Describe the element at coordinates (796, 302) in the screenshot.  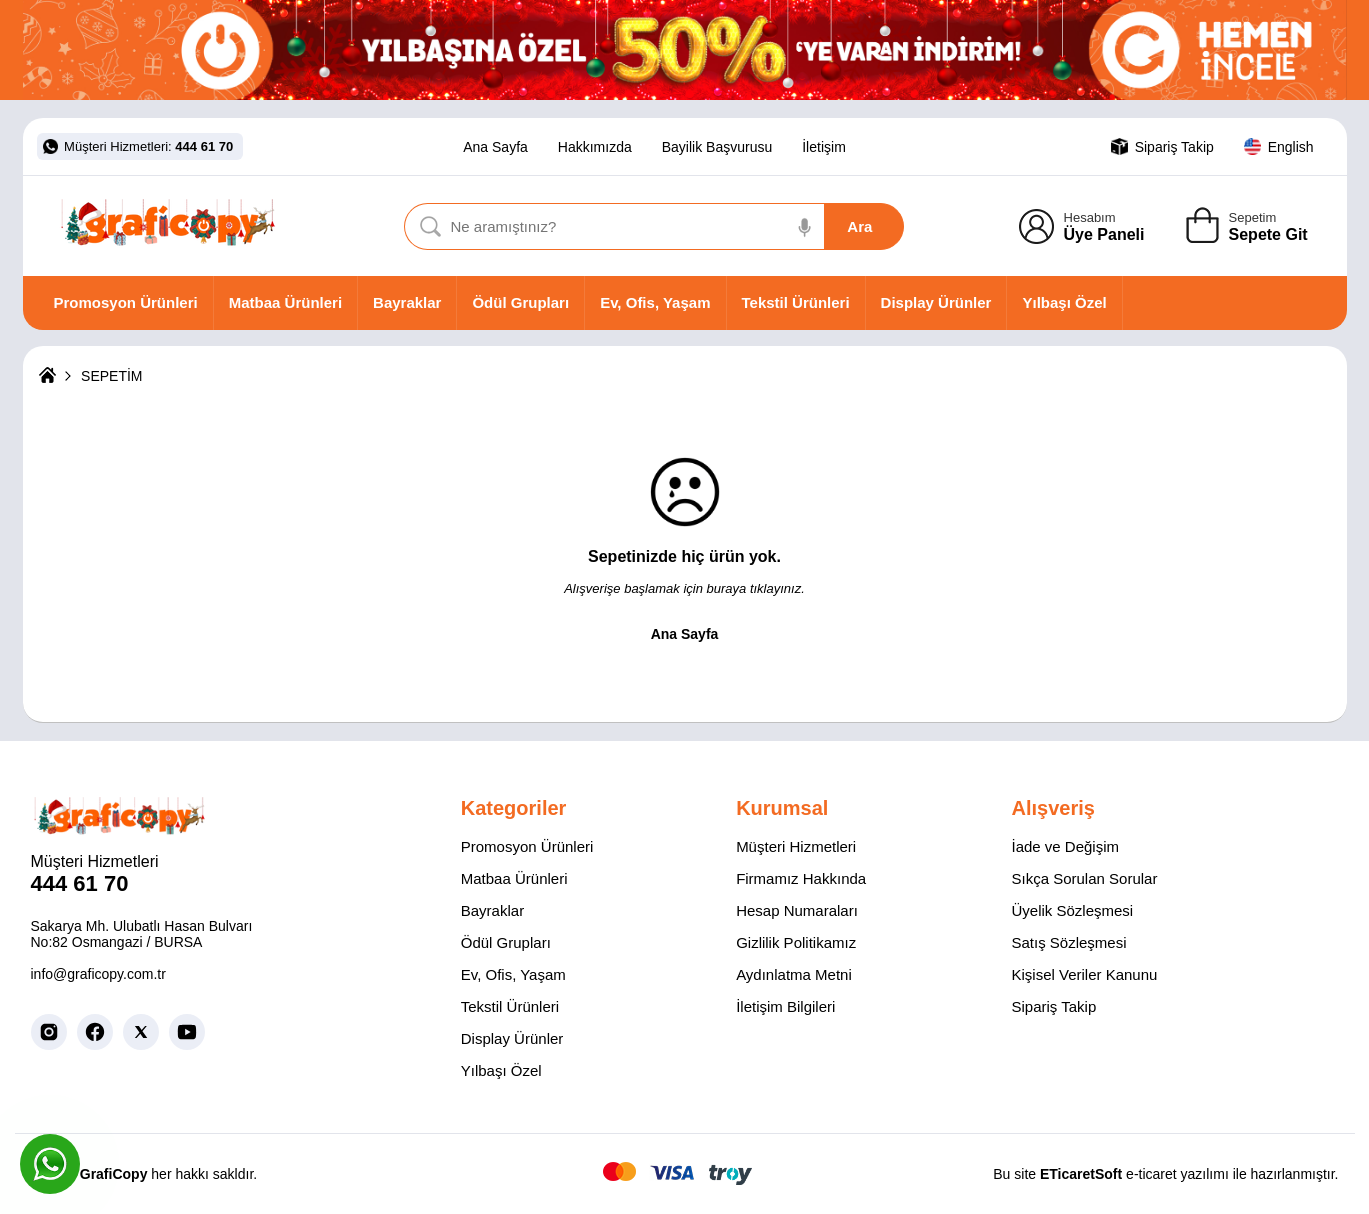
I see `Tekstil Ürünleri` at that location.